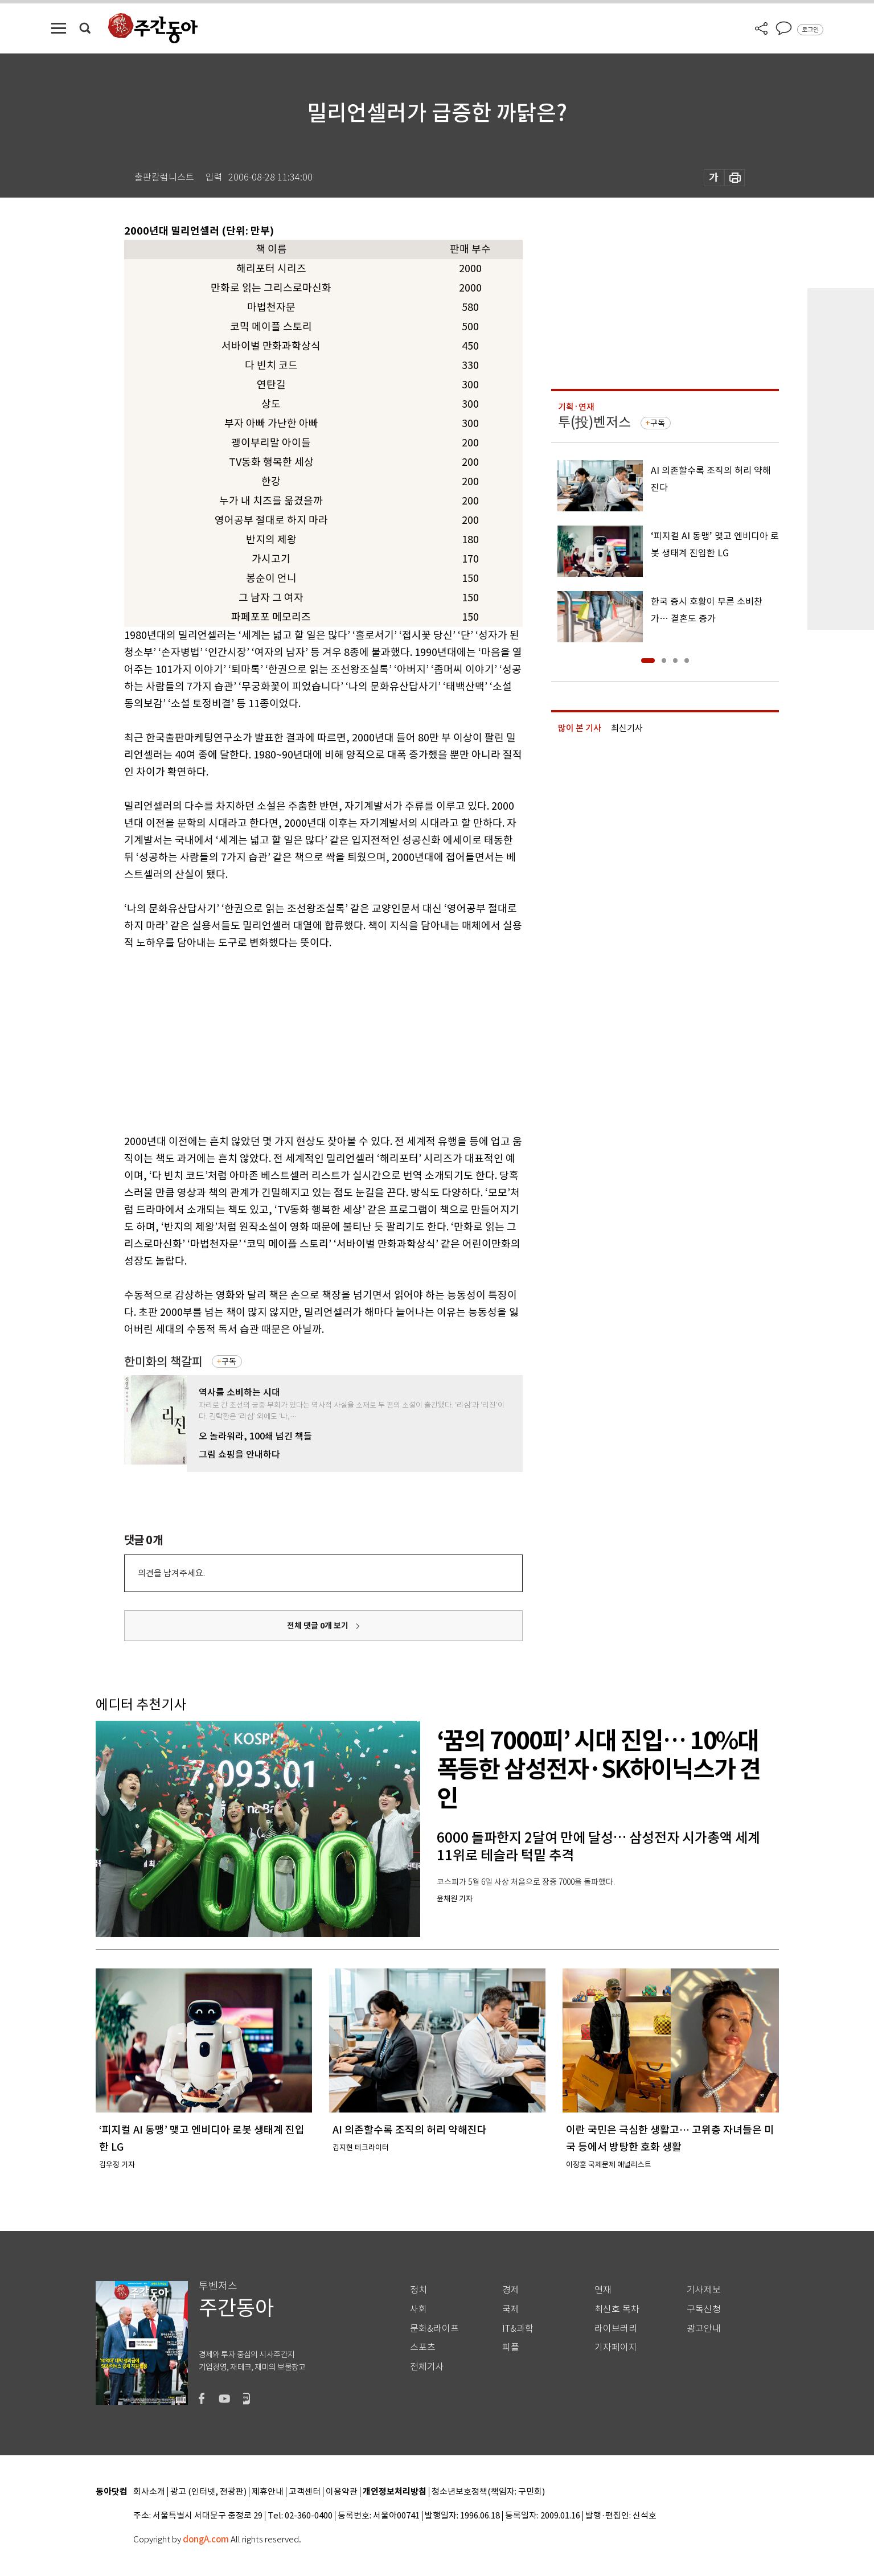  What do you see at coordinates (704, 2309) in the screenshot?
I see `구독신청` at bounding box center [704, 2309].